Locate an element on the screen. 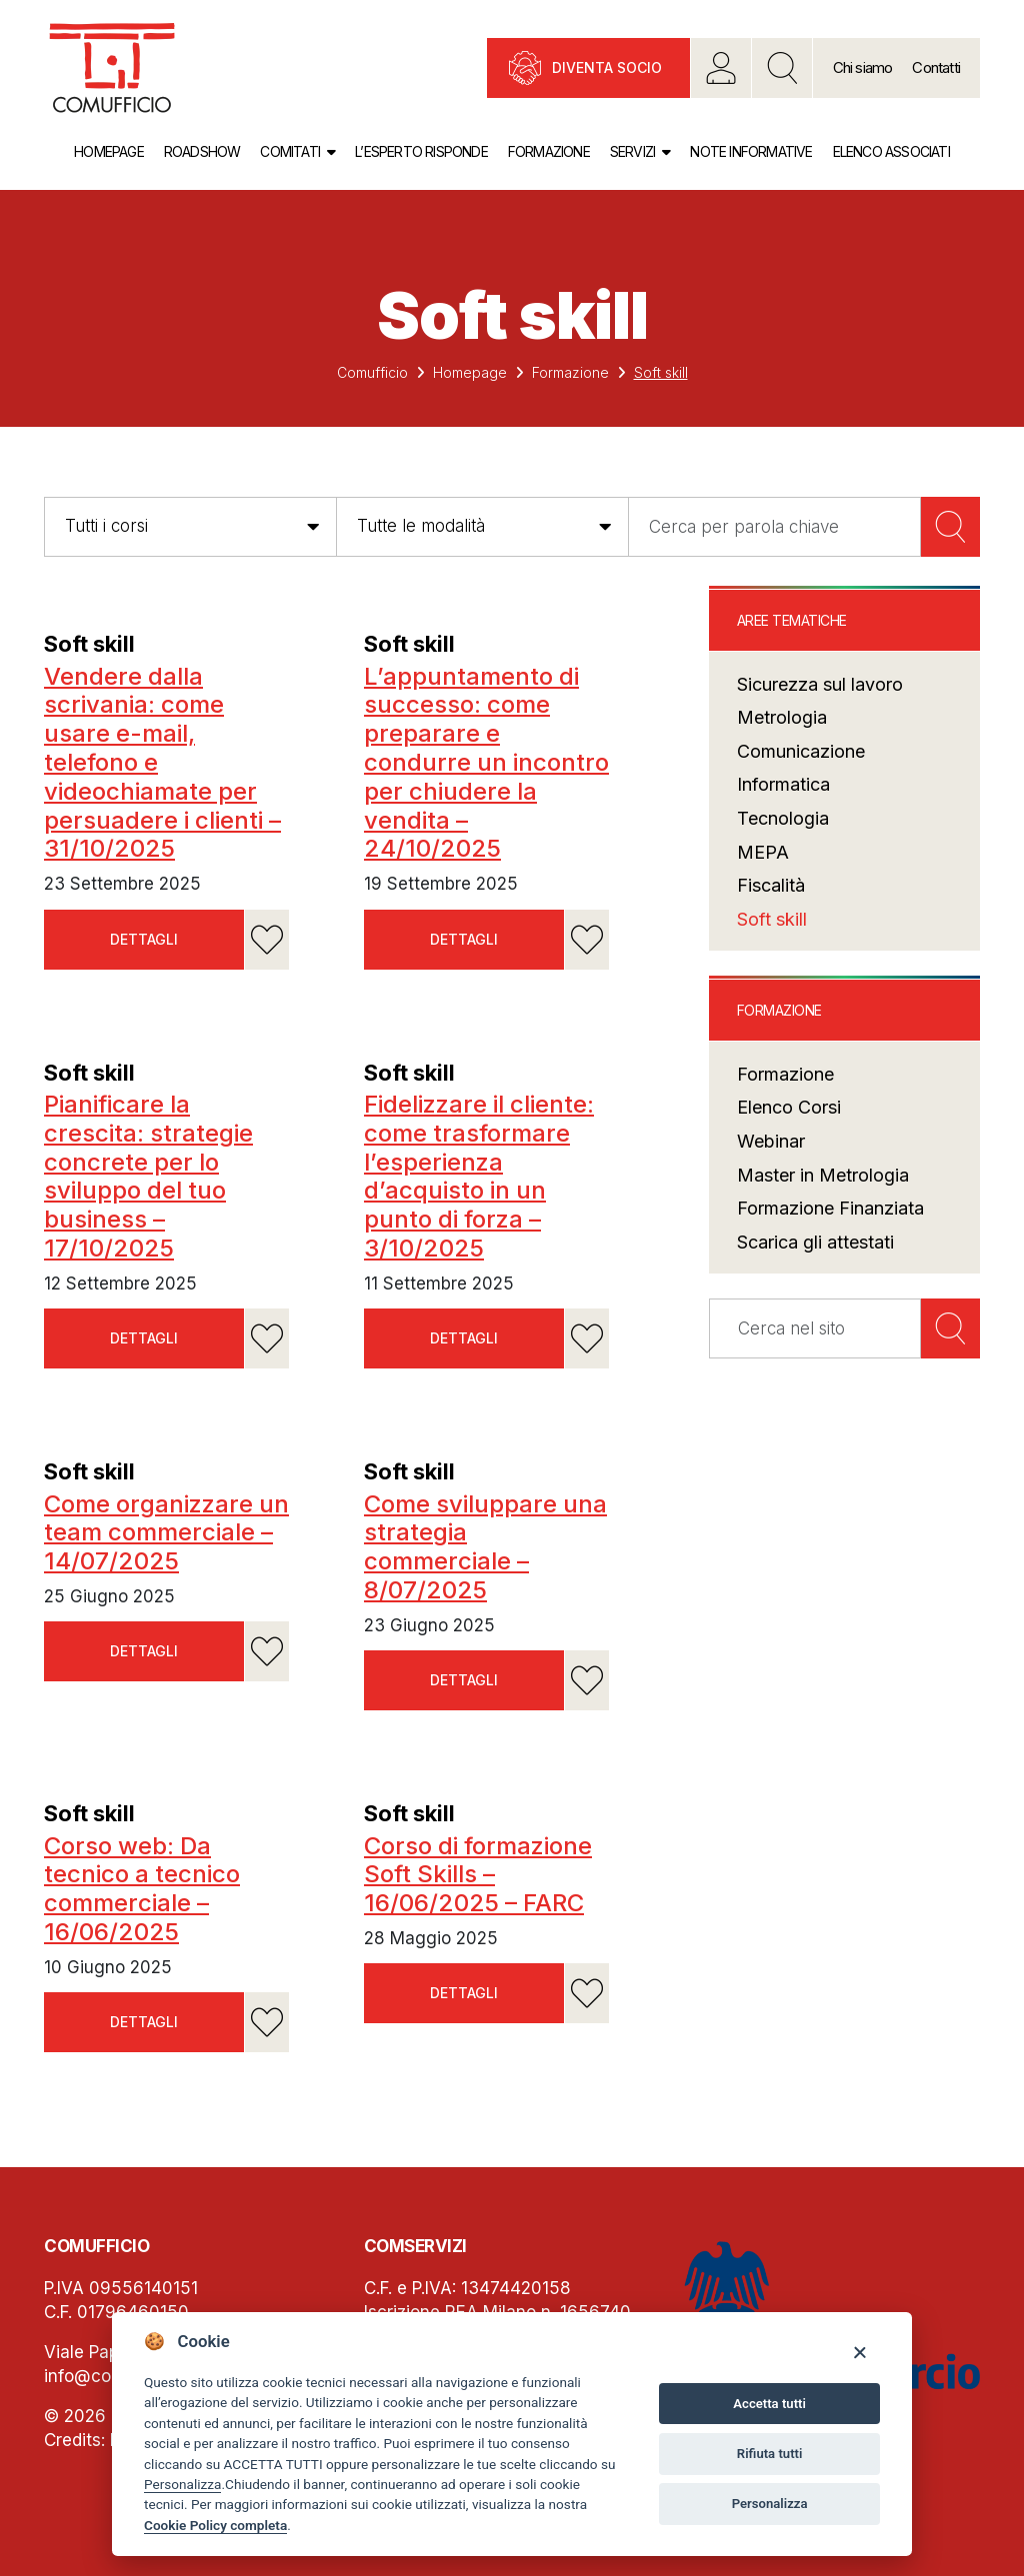 The image size is (1024, 2576). Dettagli is located at coordinates (144, 939).